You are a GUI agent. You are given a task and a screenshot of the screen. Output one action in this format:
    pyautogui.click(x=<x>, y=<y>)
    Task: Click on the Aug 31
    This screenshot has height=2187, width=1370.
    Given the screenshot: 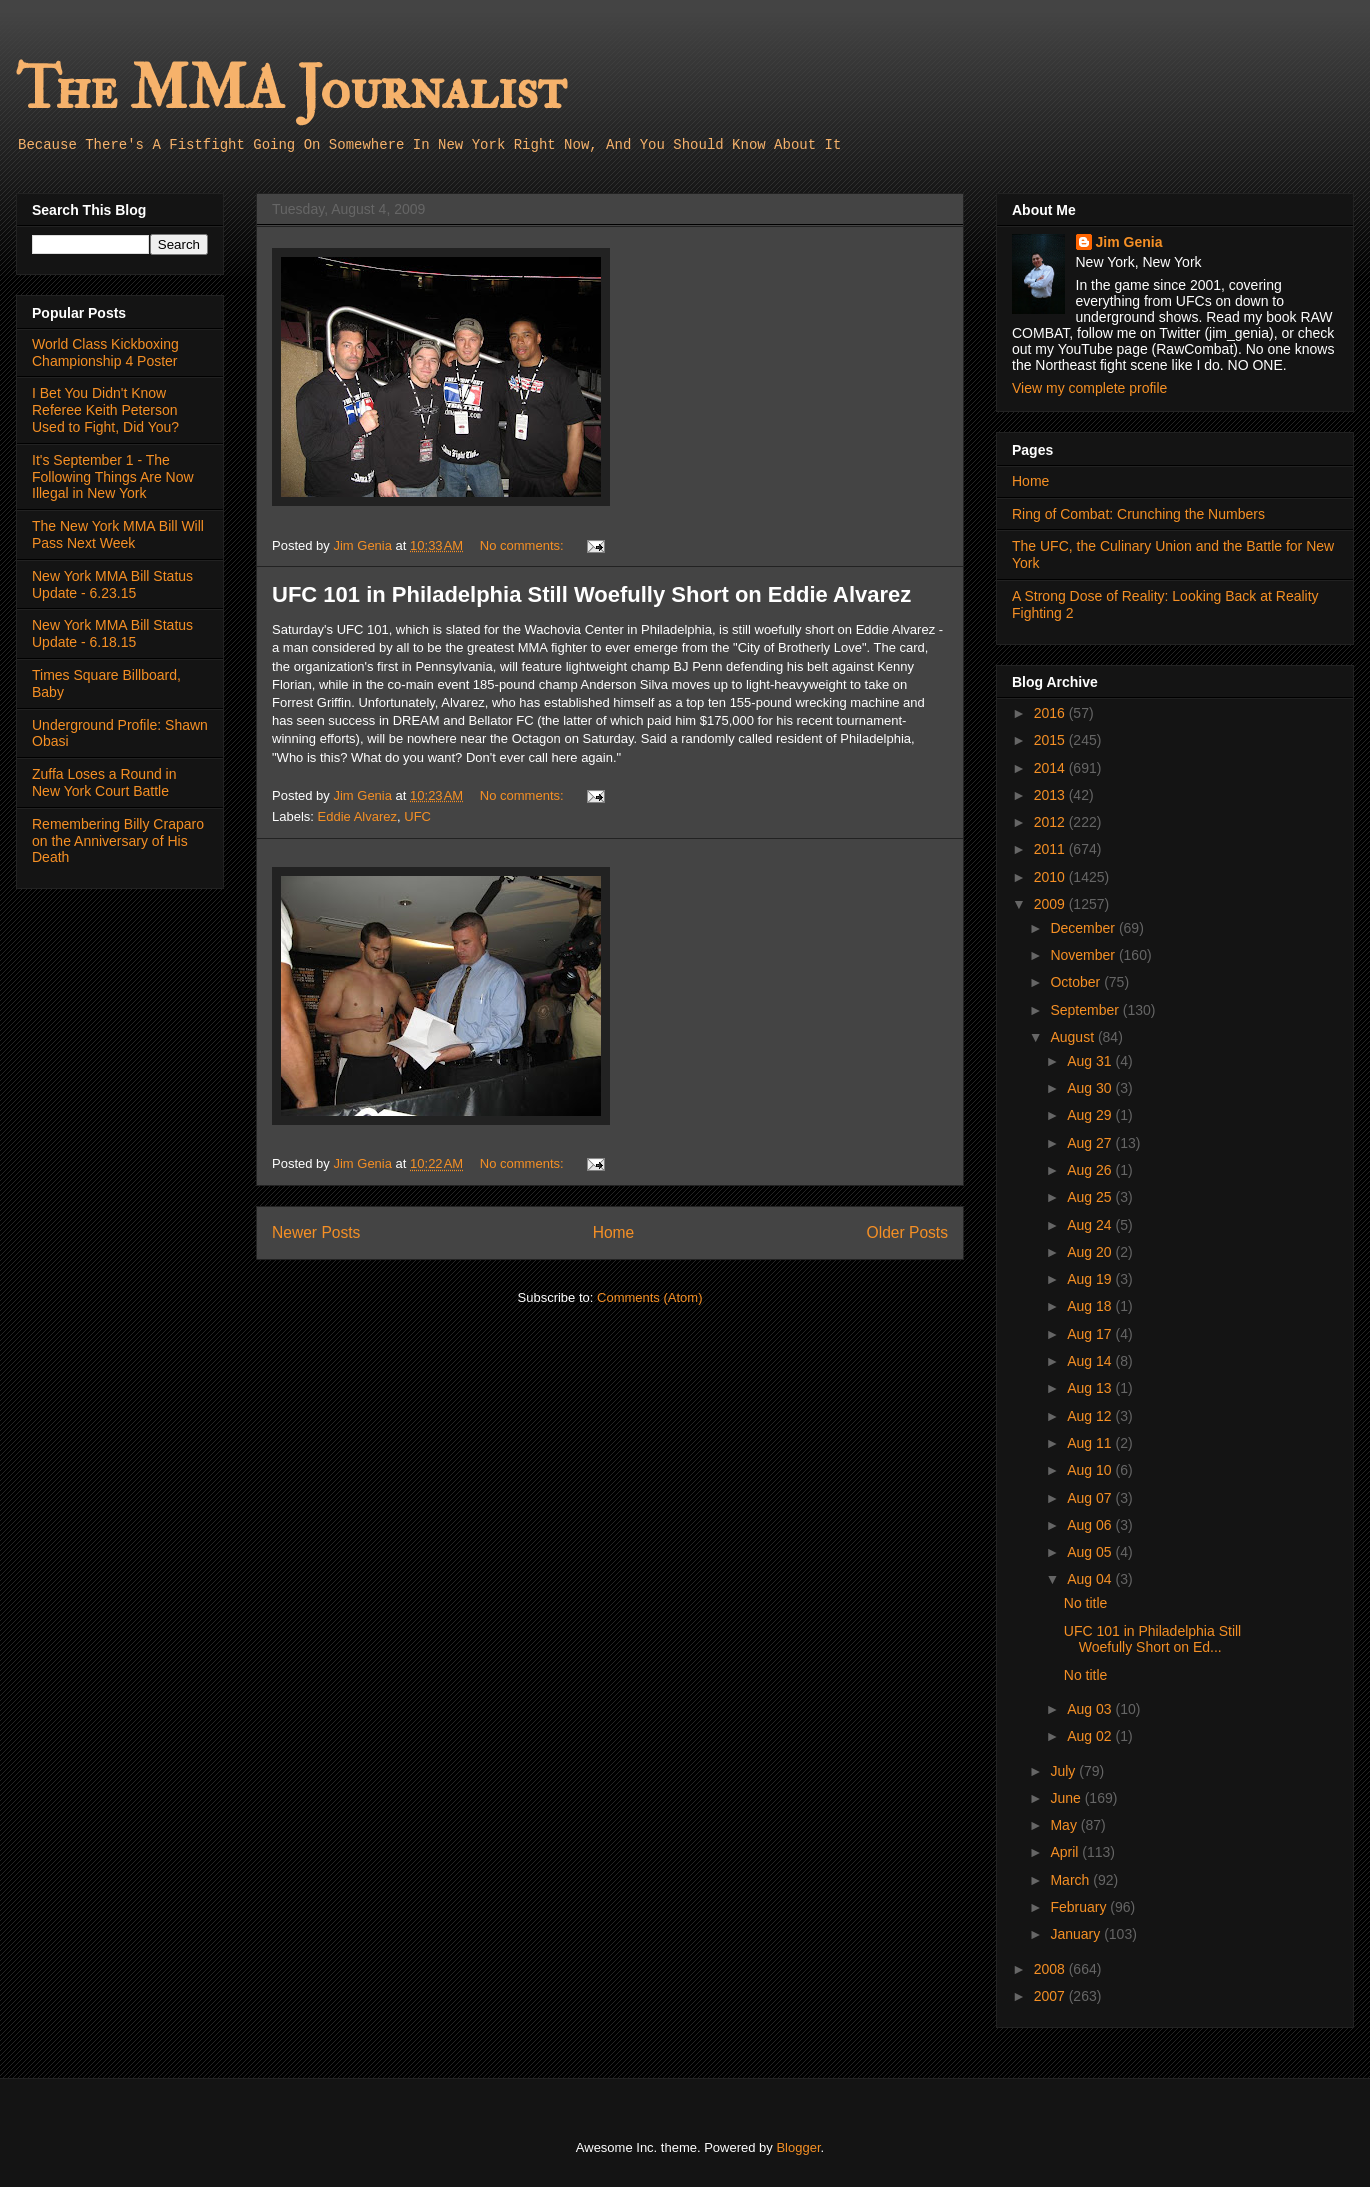 What is the action you would take?
    pyautogui.click(x=1091, y=1061)
    